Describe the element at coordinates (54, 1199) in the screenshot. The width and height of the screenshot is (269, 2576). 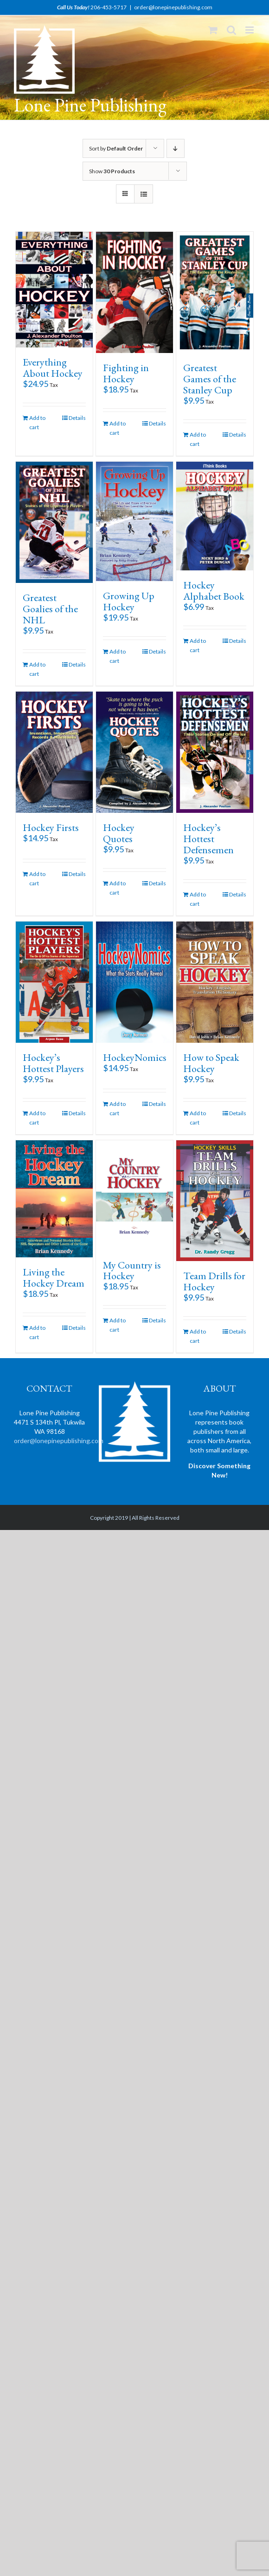
I see `[Living the Hockey Dream]` at that location.